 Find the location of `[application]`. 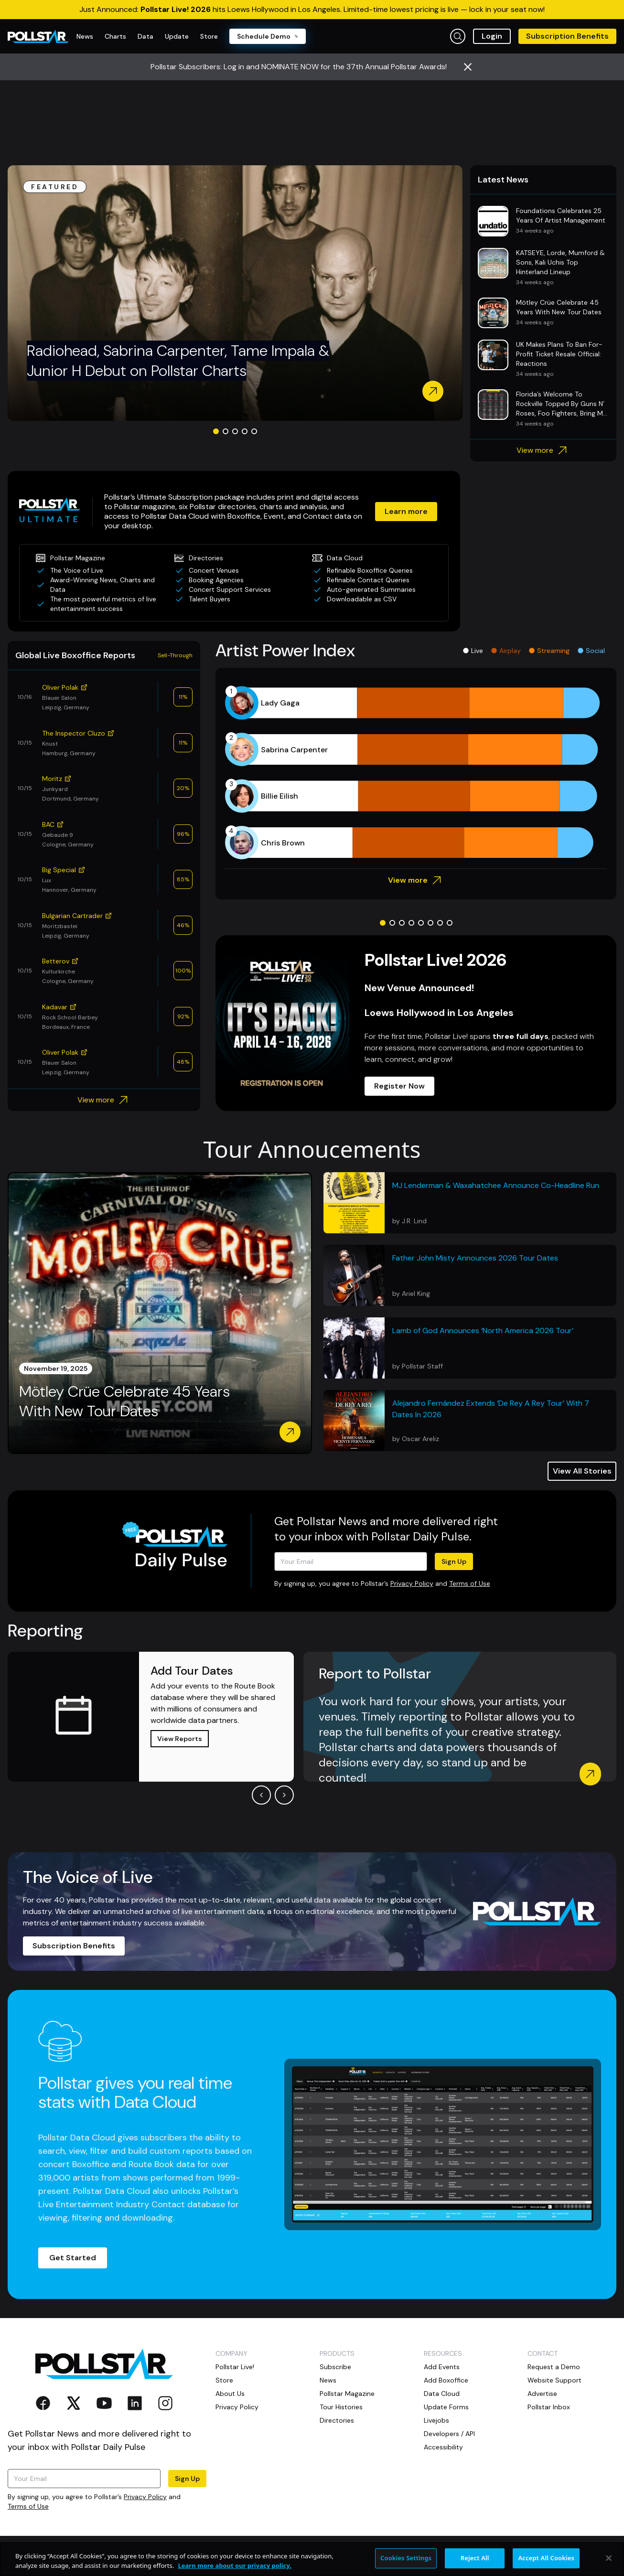

[application] is located at coordinates (416, 772).